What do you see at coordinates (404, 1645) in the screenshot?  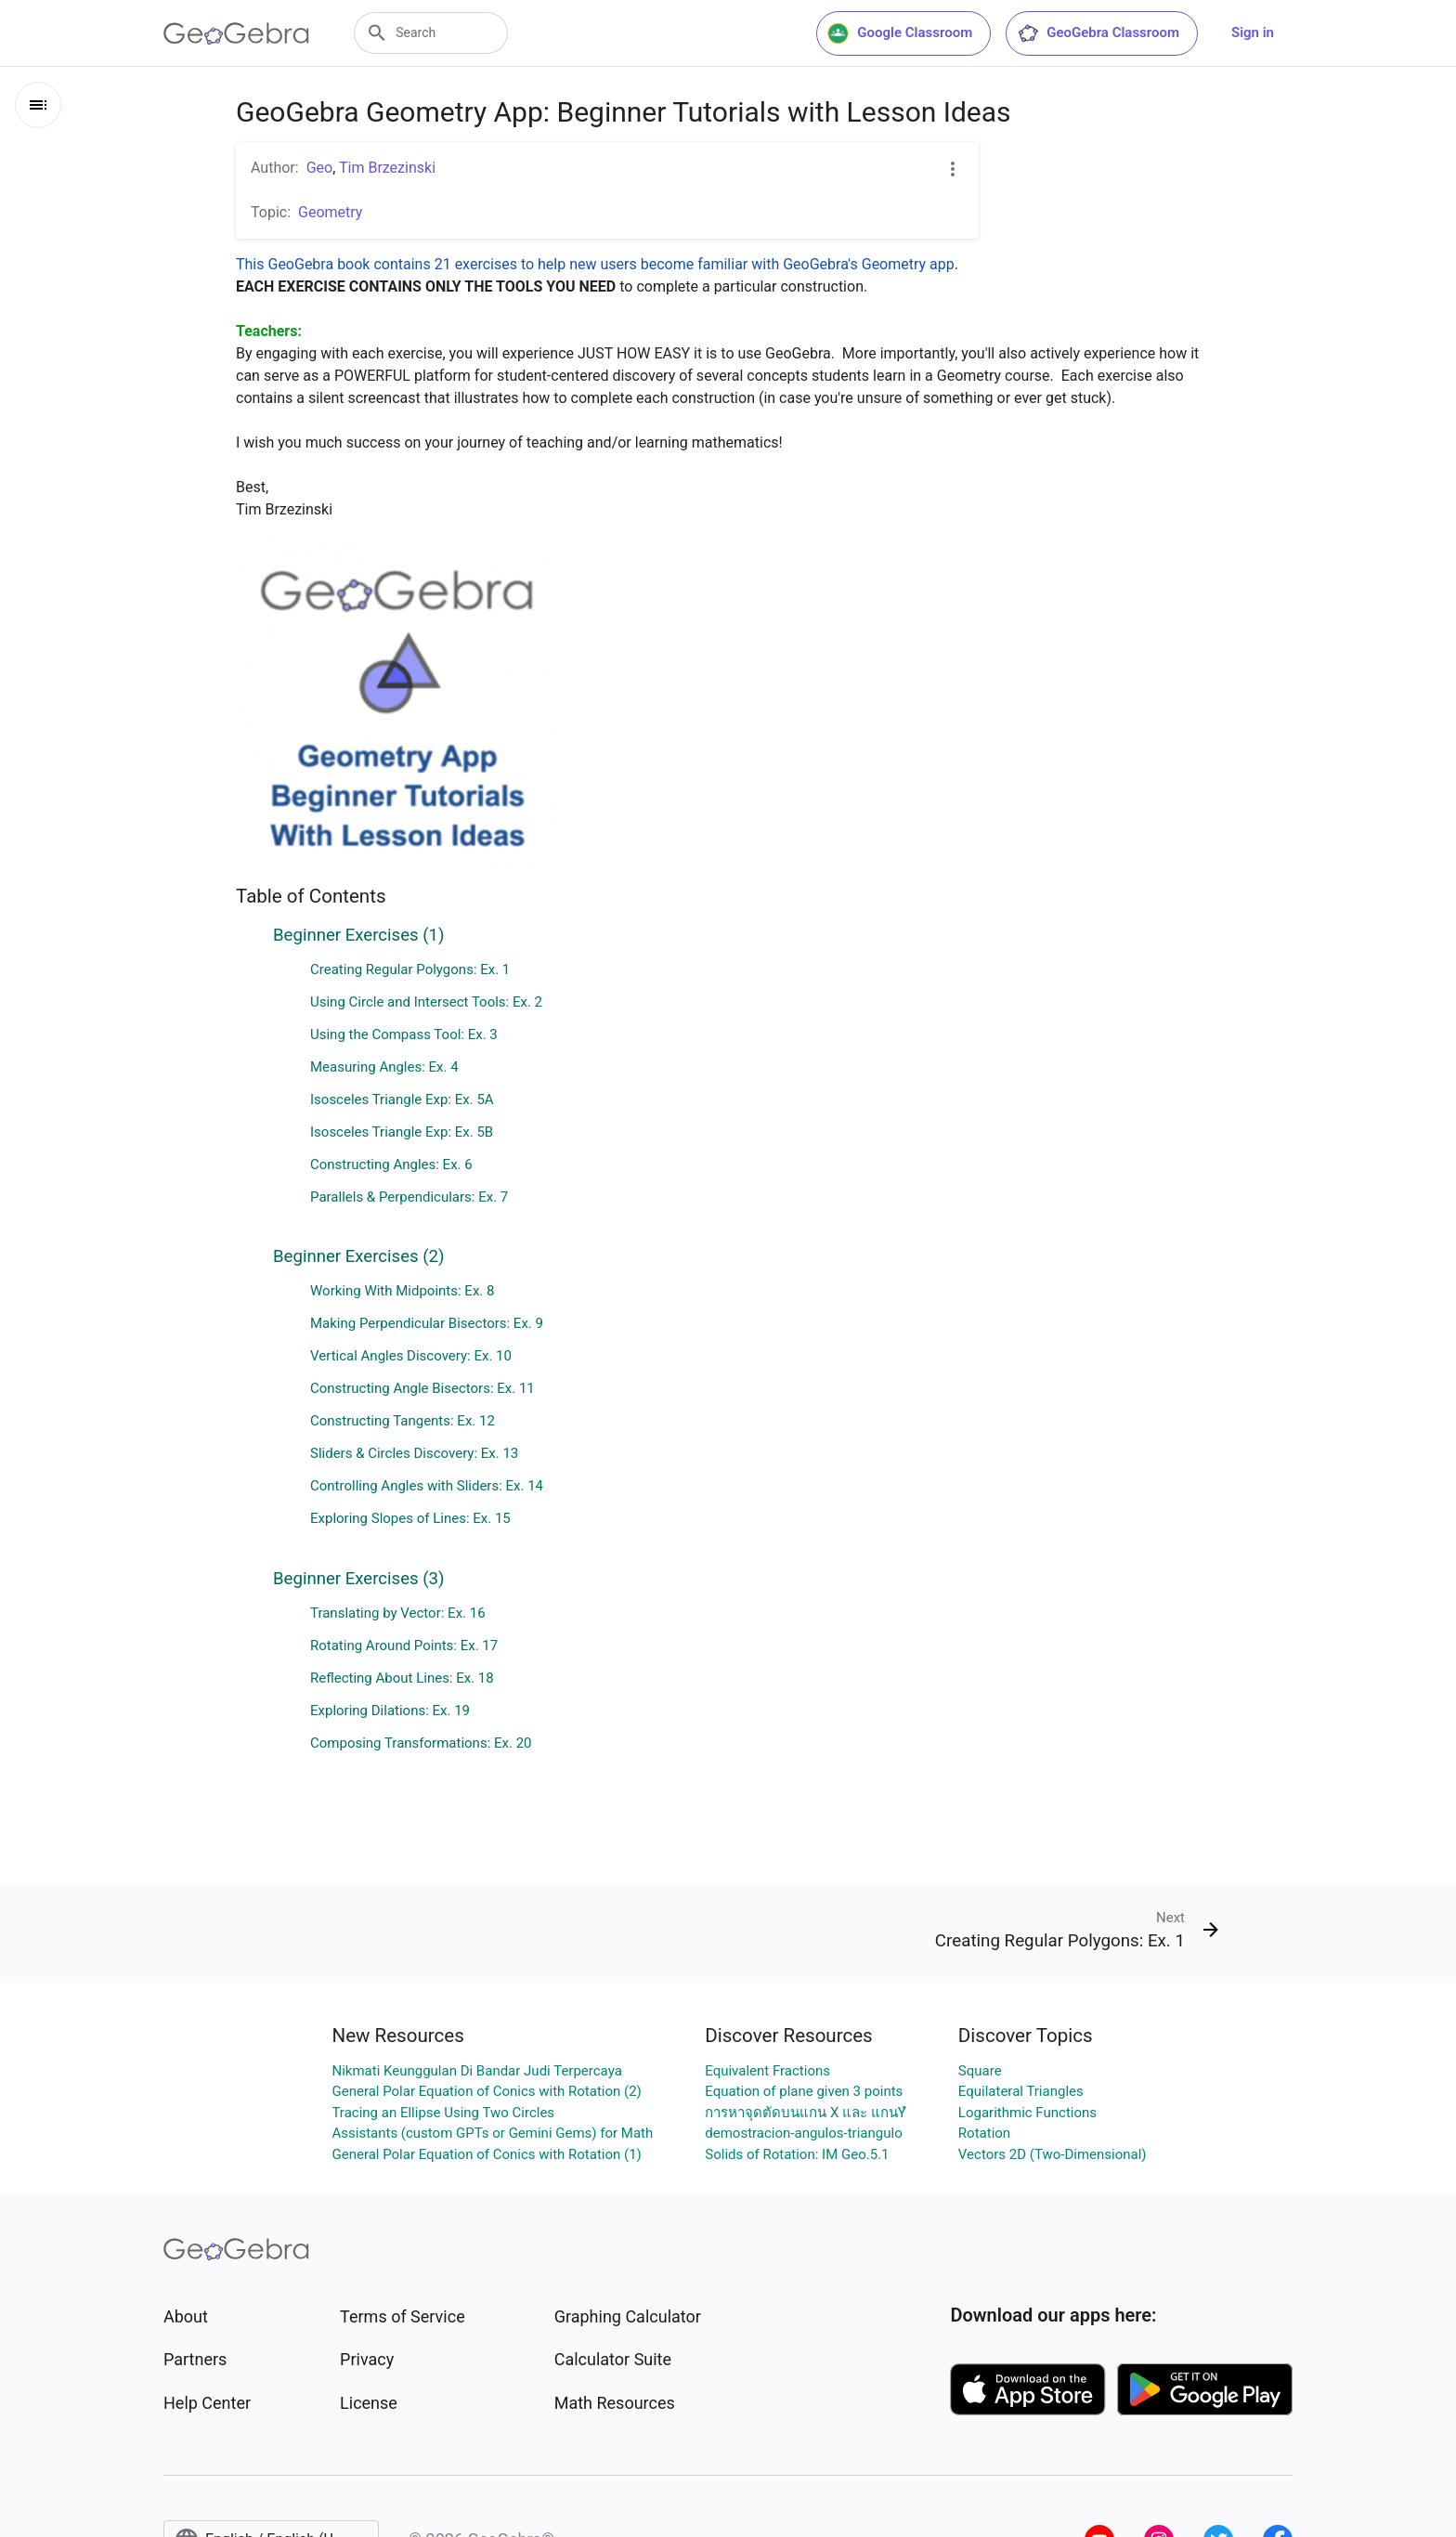 I see `Rotating Around Points: Ex. 17` at bounding box center [404, 1645].